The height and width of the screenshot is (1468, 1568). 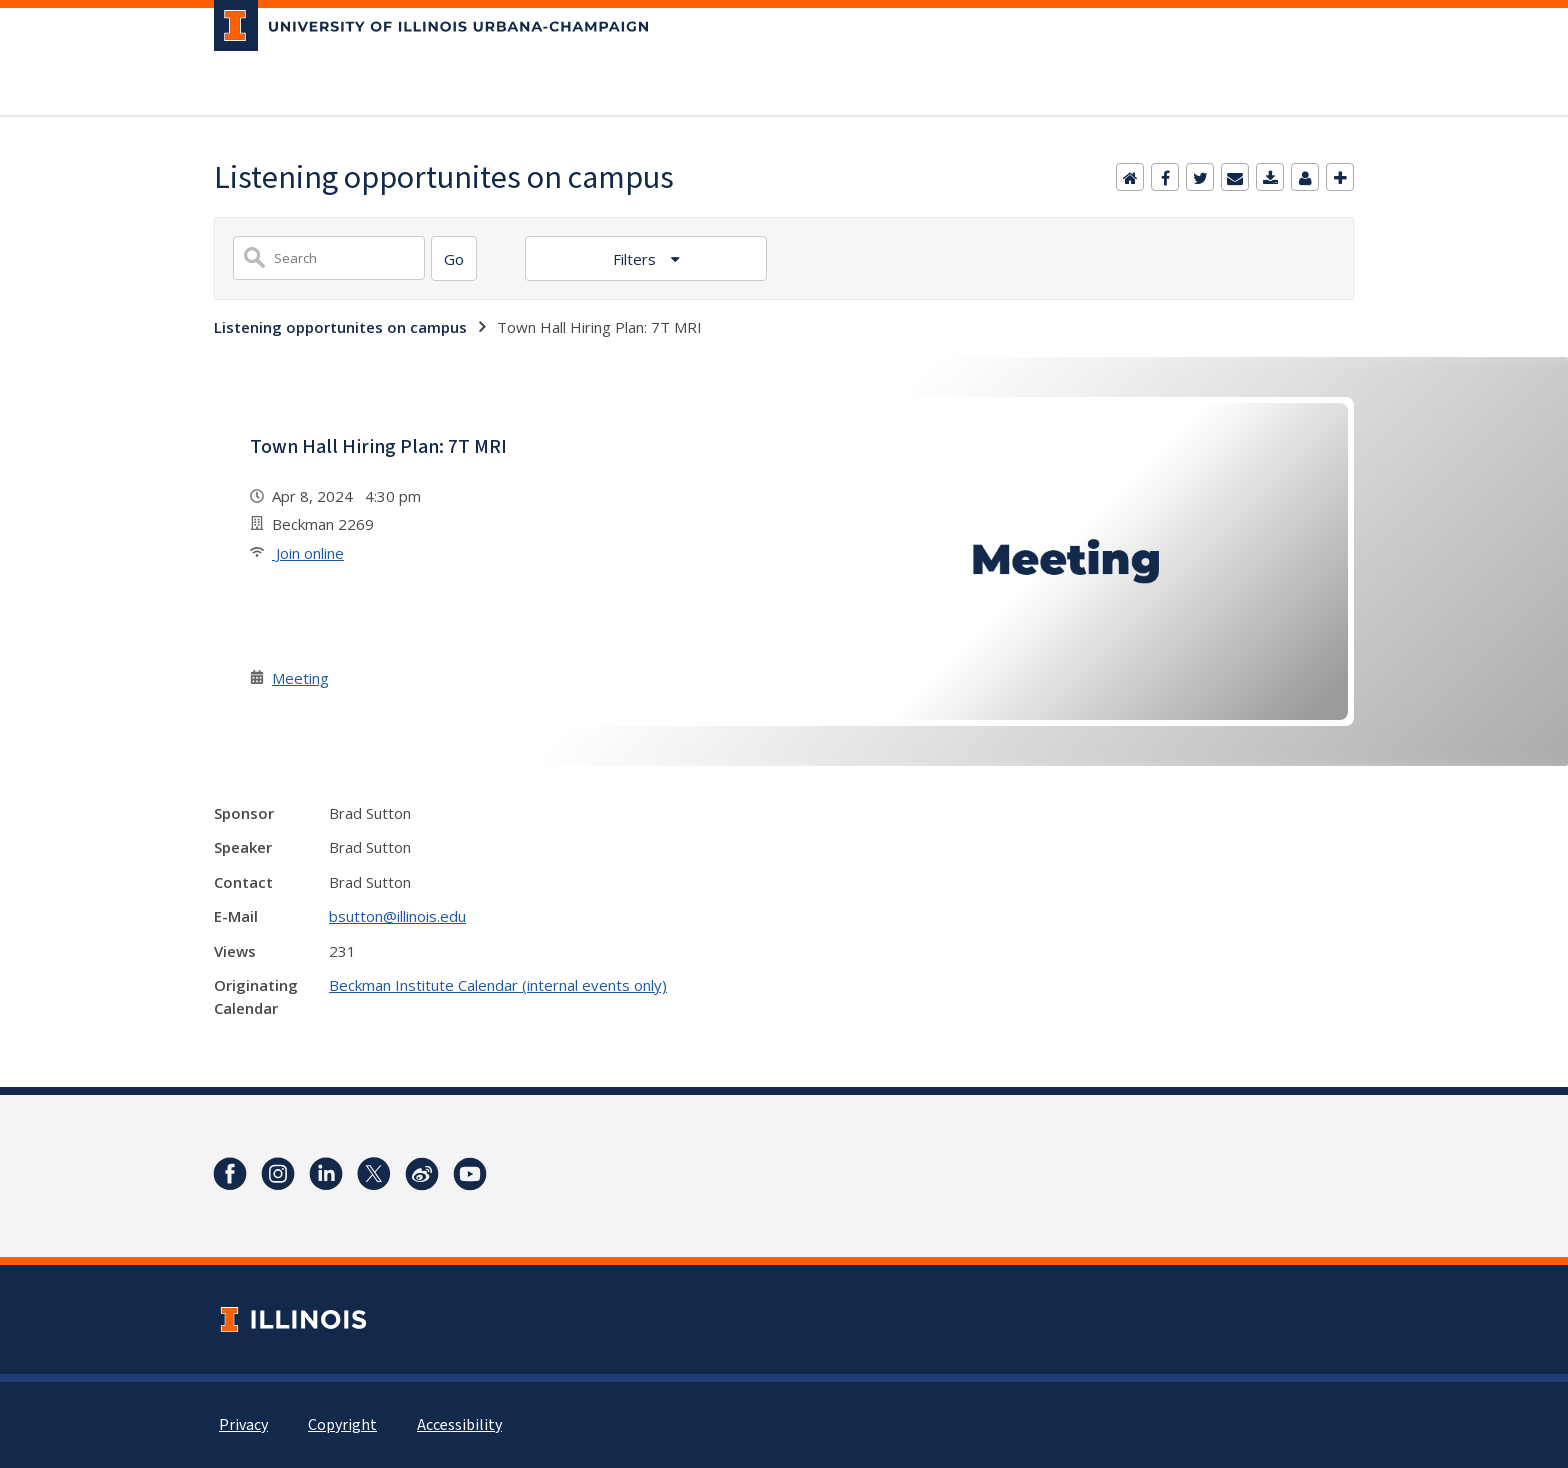 I want to click on [Search], so click(x=454, y=258).